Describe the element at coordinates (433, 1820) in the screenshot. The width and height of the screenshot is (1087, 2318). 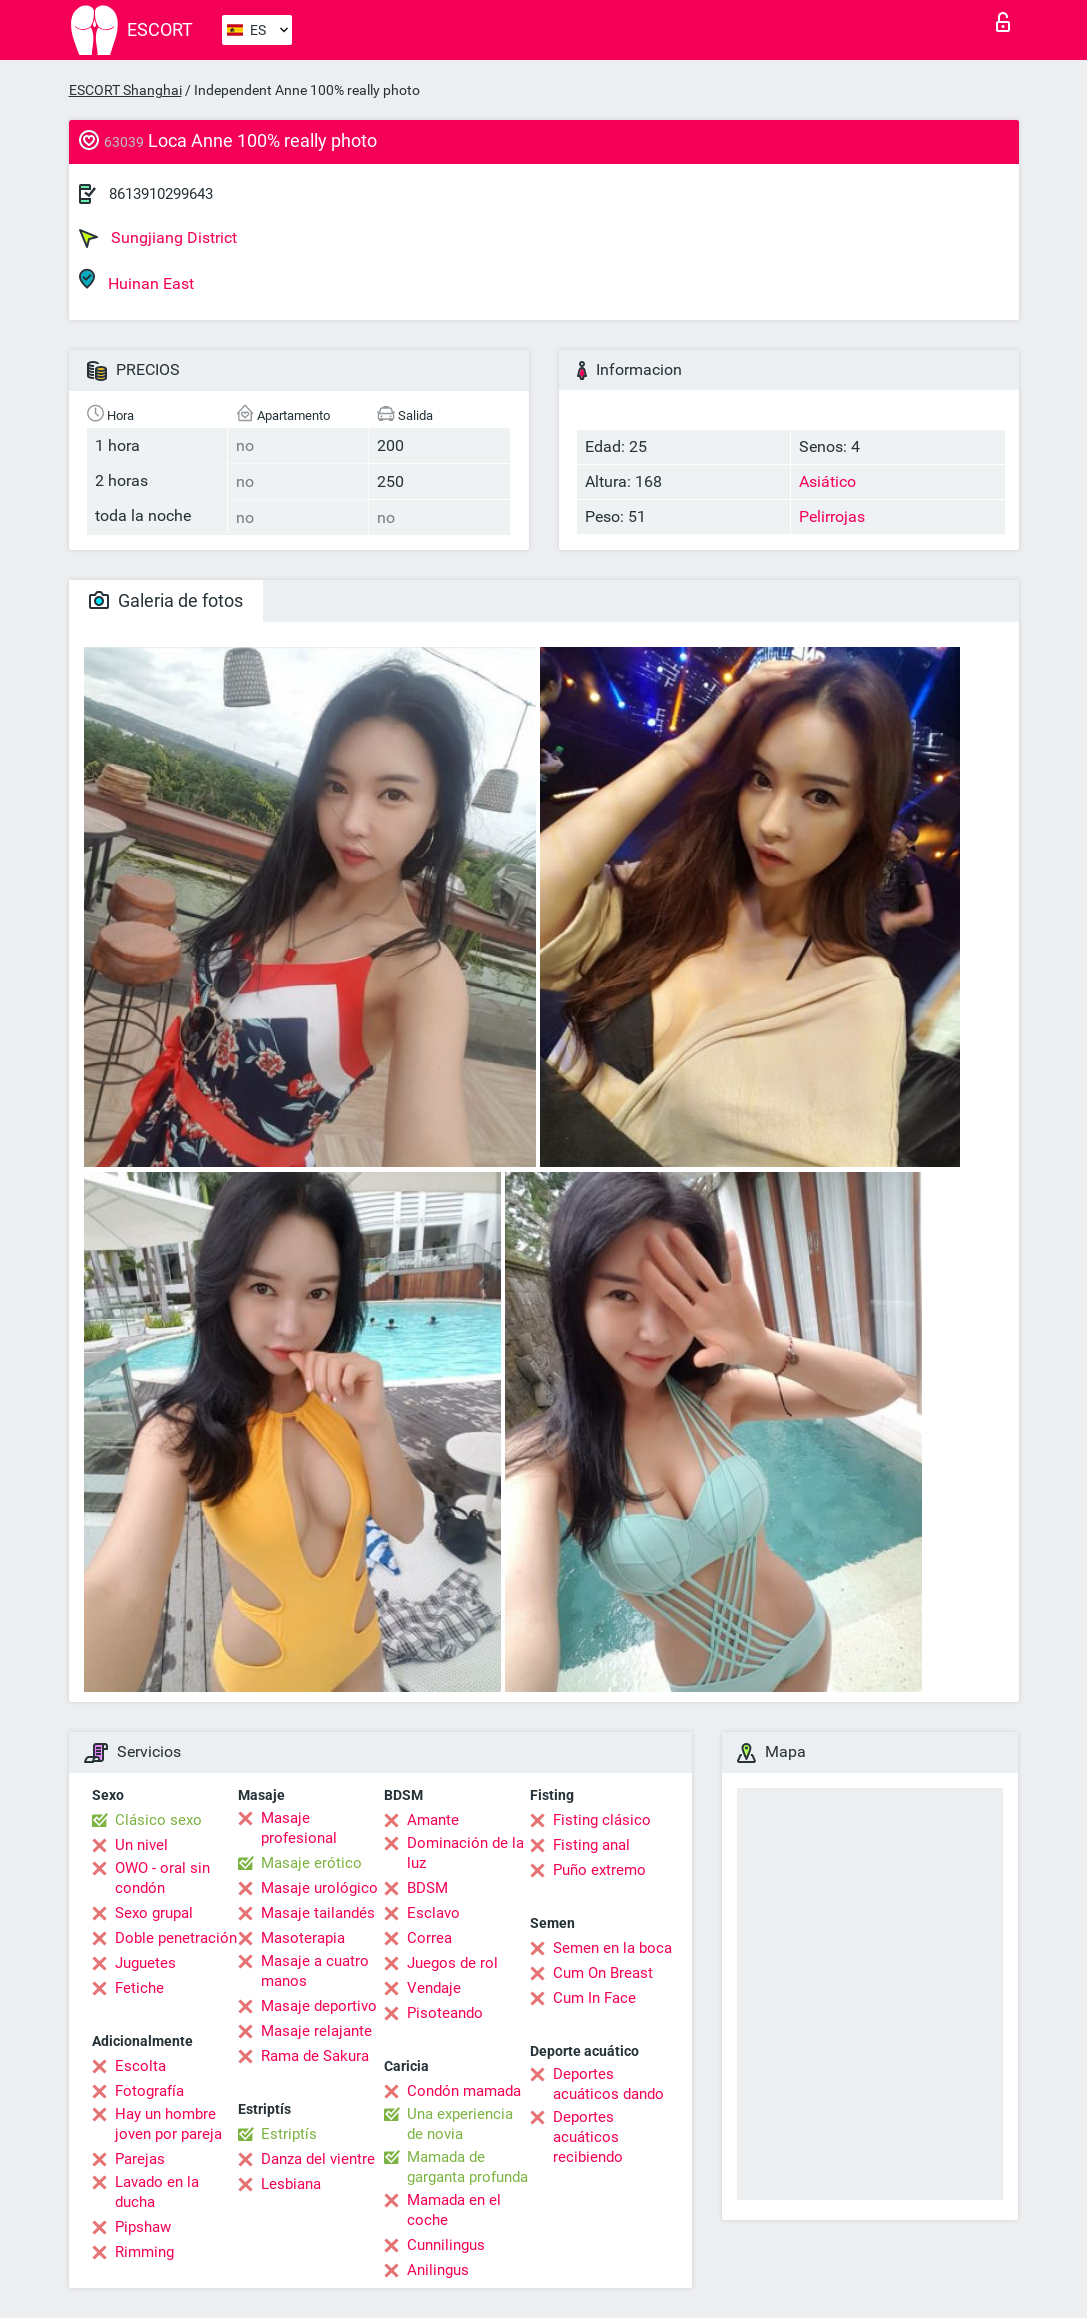
I see `Amante` at that location.